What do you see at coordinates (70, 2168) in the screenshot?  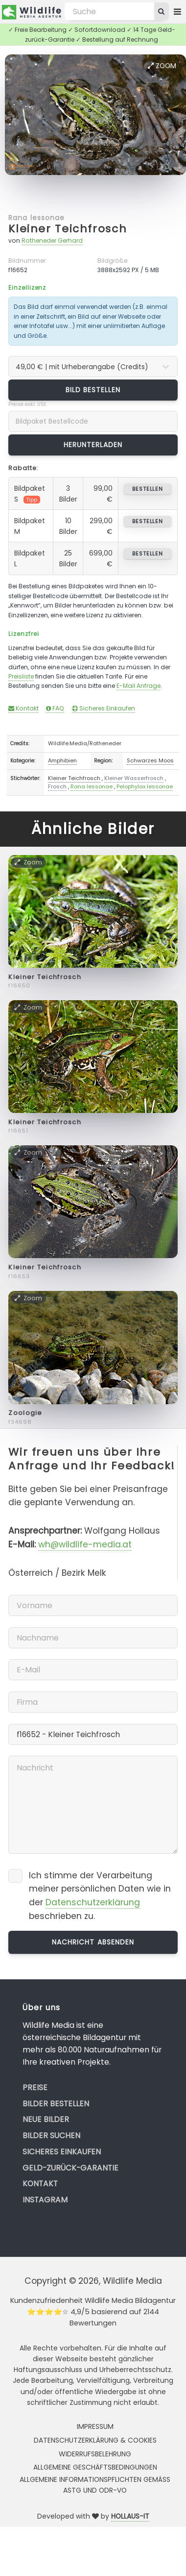 I see `Geld-zurück-Garantie` at bounding box center [70, 2168].